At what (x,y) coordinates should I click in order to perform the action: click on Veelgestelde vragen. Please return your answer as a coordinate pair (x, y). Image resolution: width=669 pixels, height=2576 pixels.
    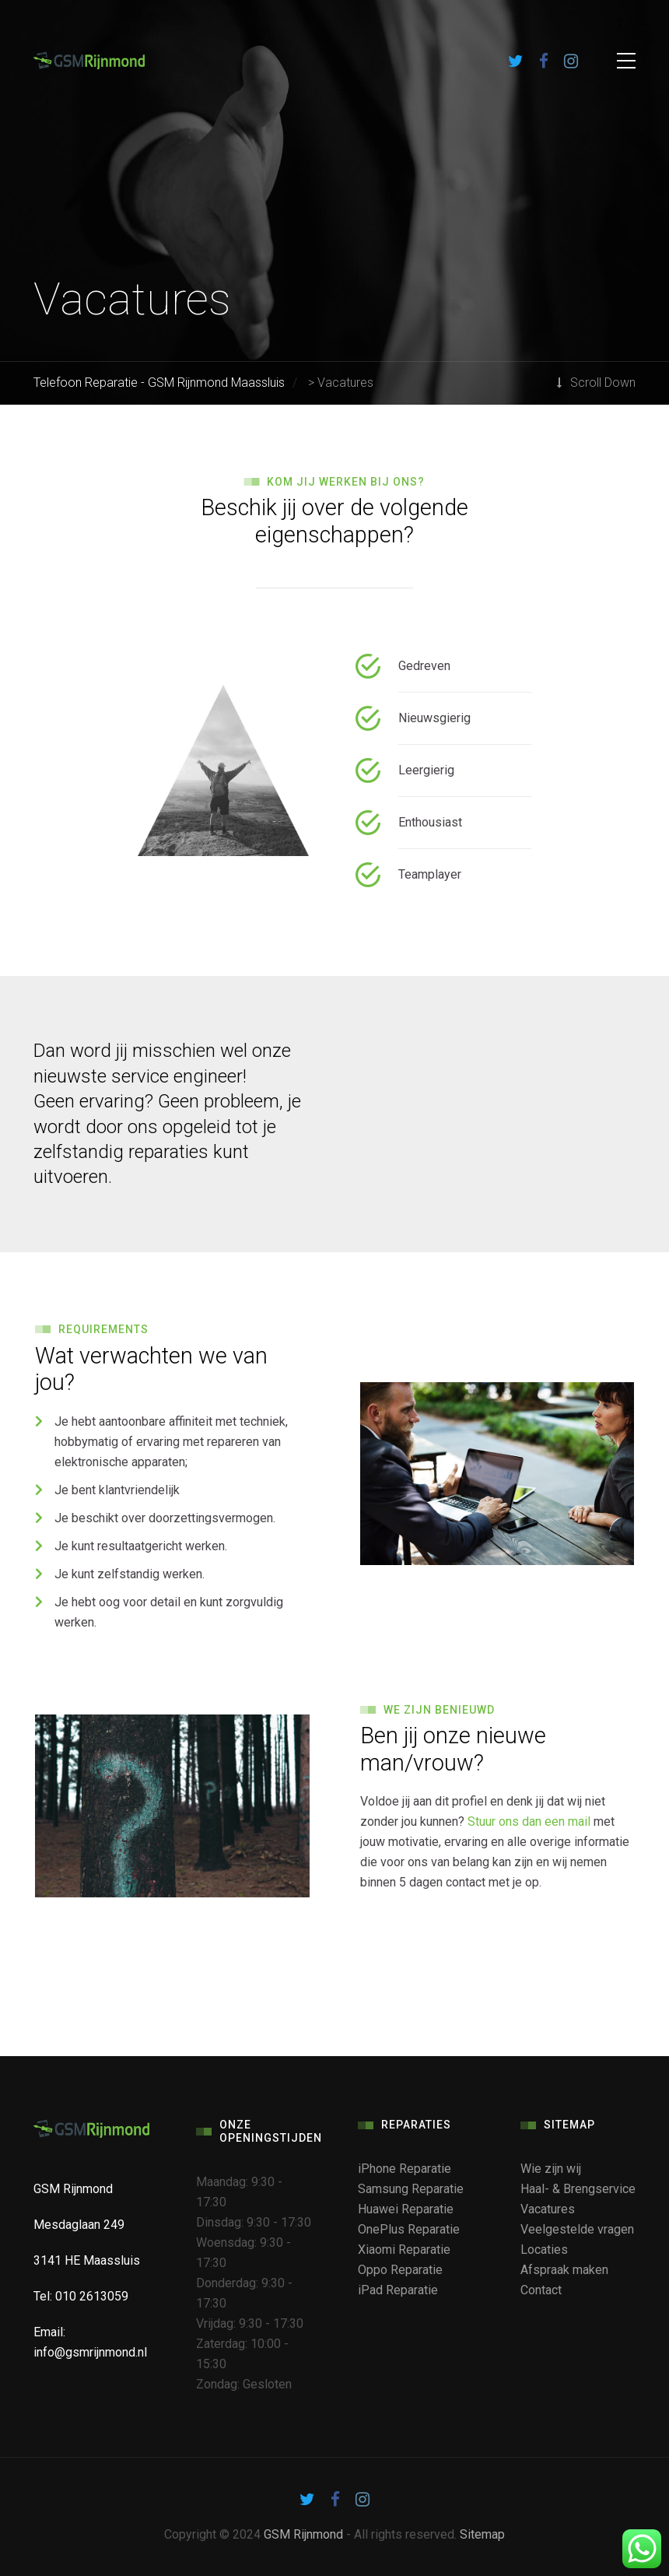
    Looking at the image, I should click on (577, 2229).